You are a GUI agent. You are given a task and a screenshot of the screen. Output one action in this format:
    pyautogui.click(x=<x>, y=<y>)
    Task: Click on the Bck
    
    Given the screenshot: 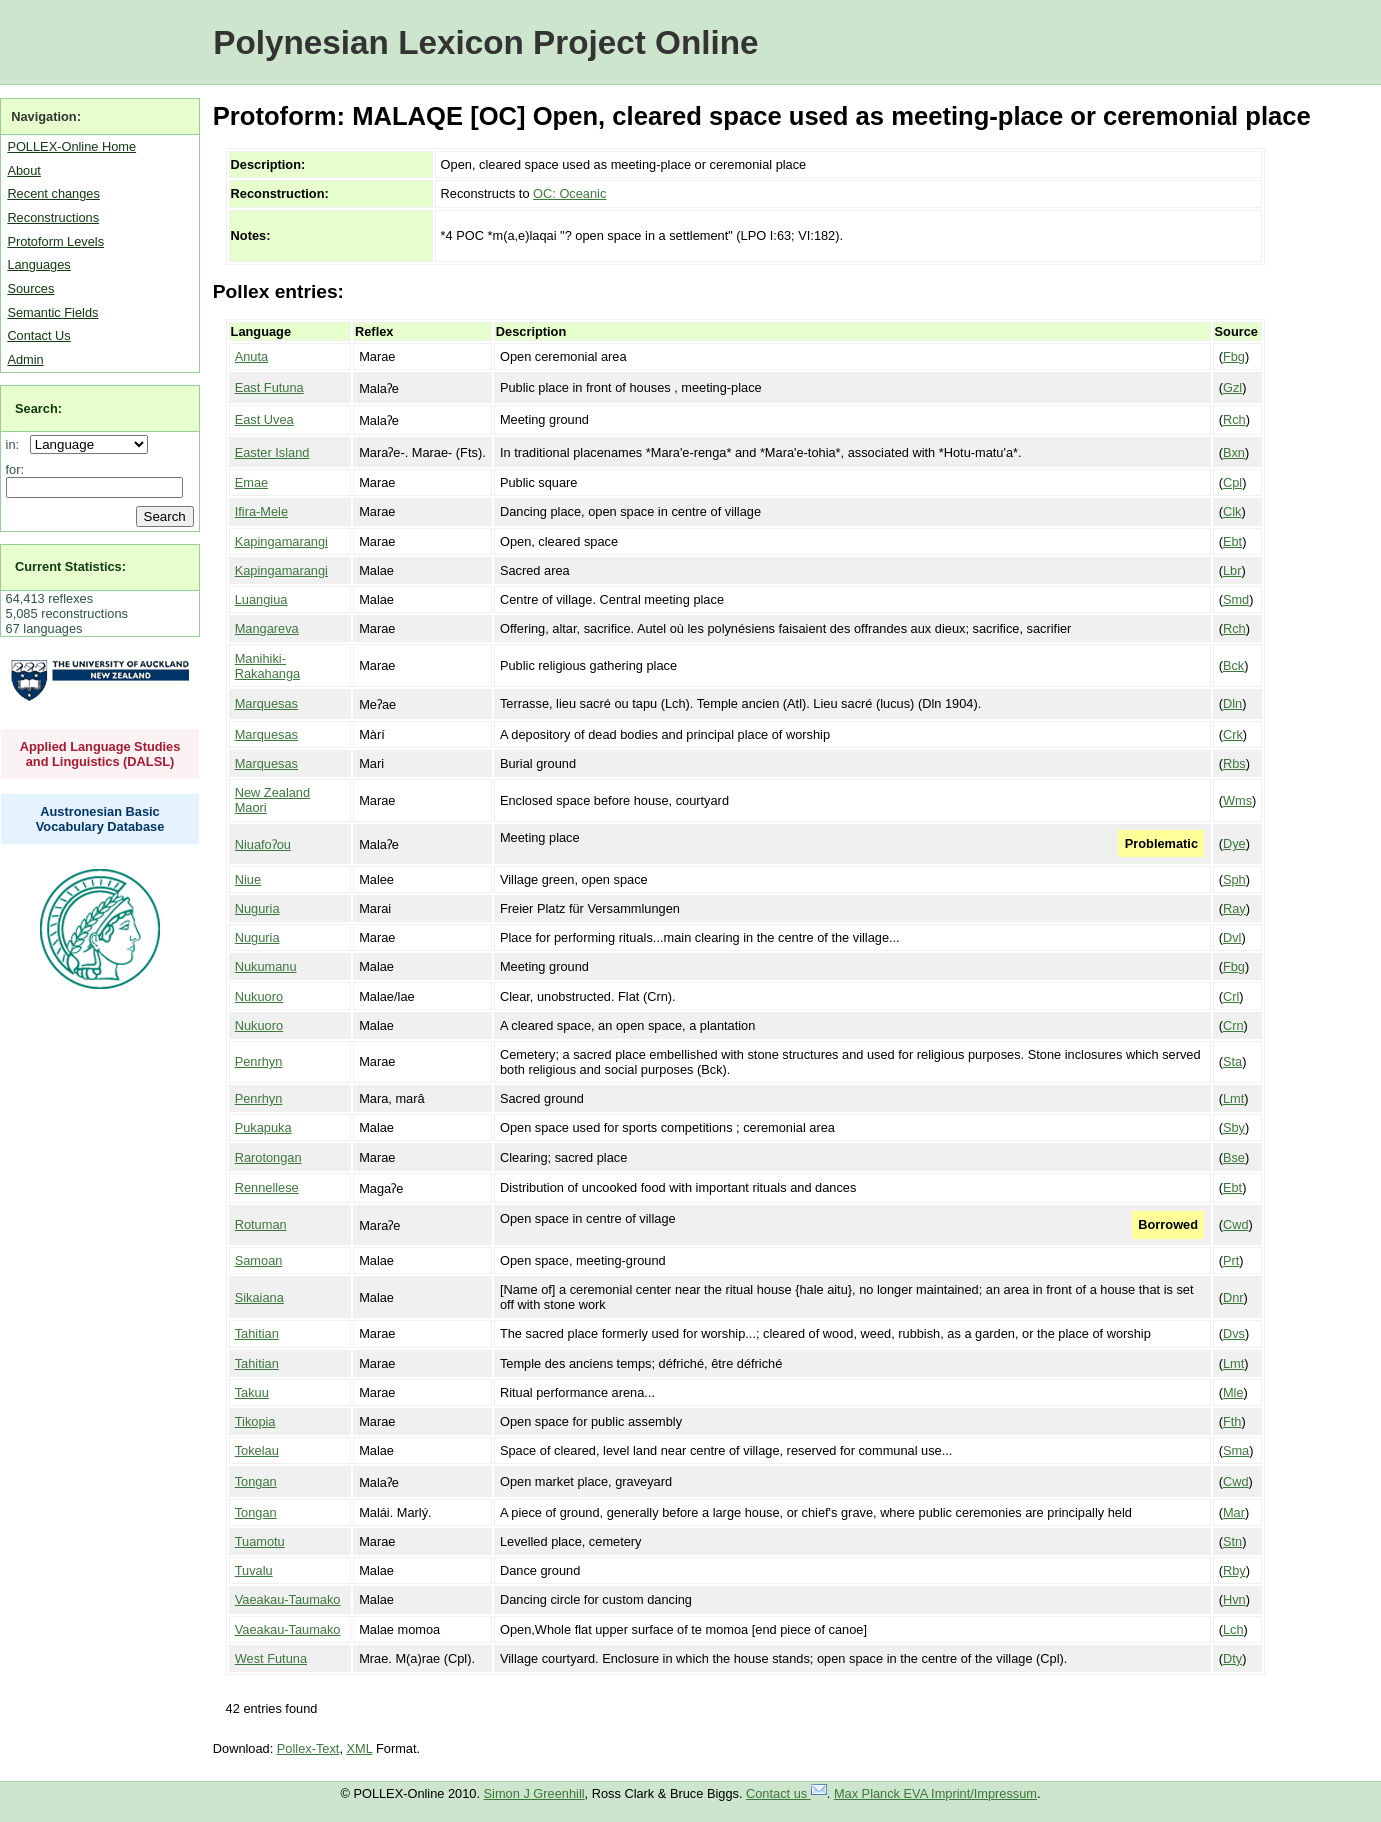 What is the action you would take?
    pyautogui.click(x=1233, y=665)
    